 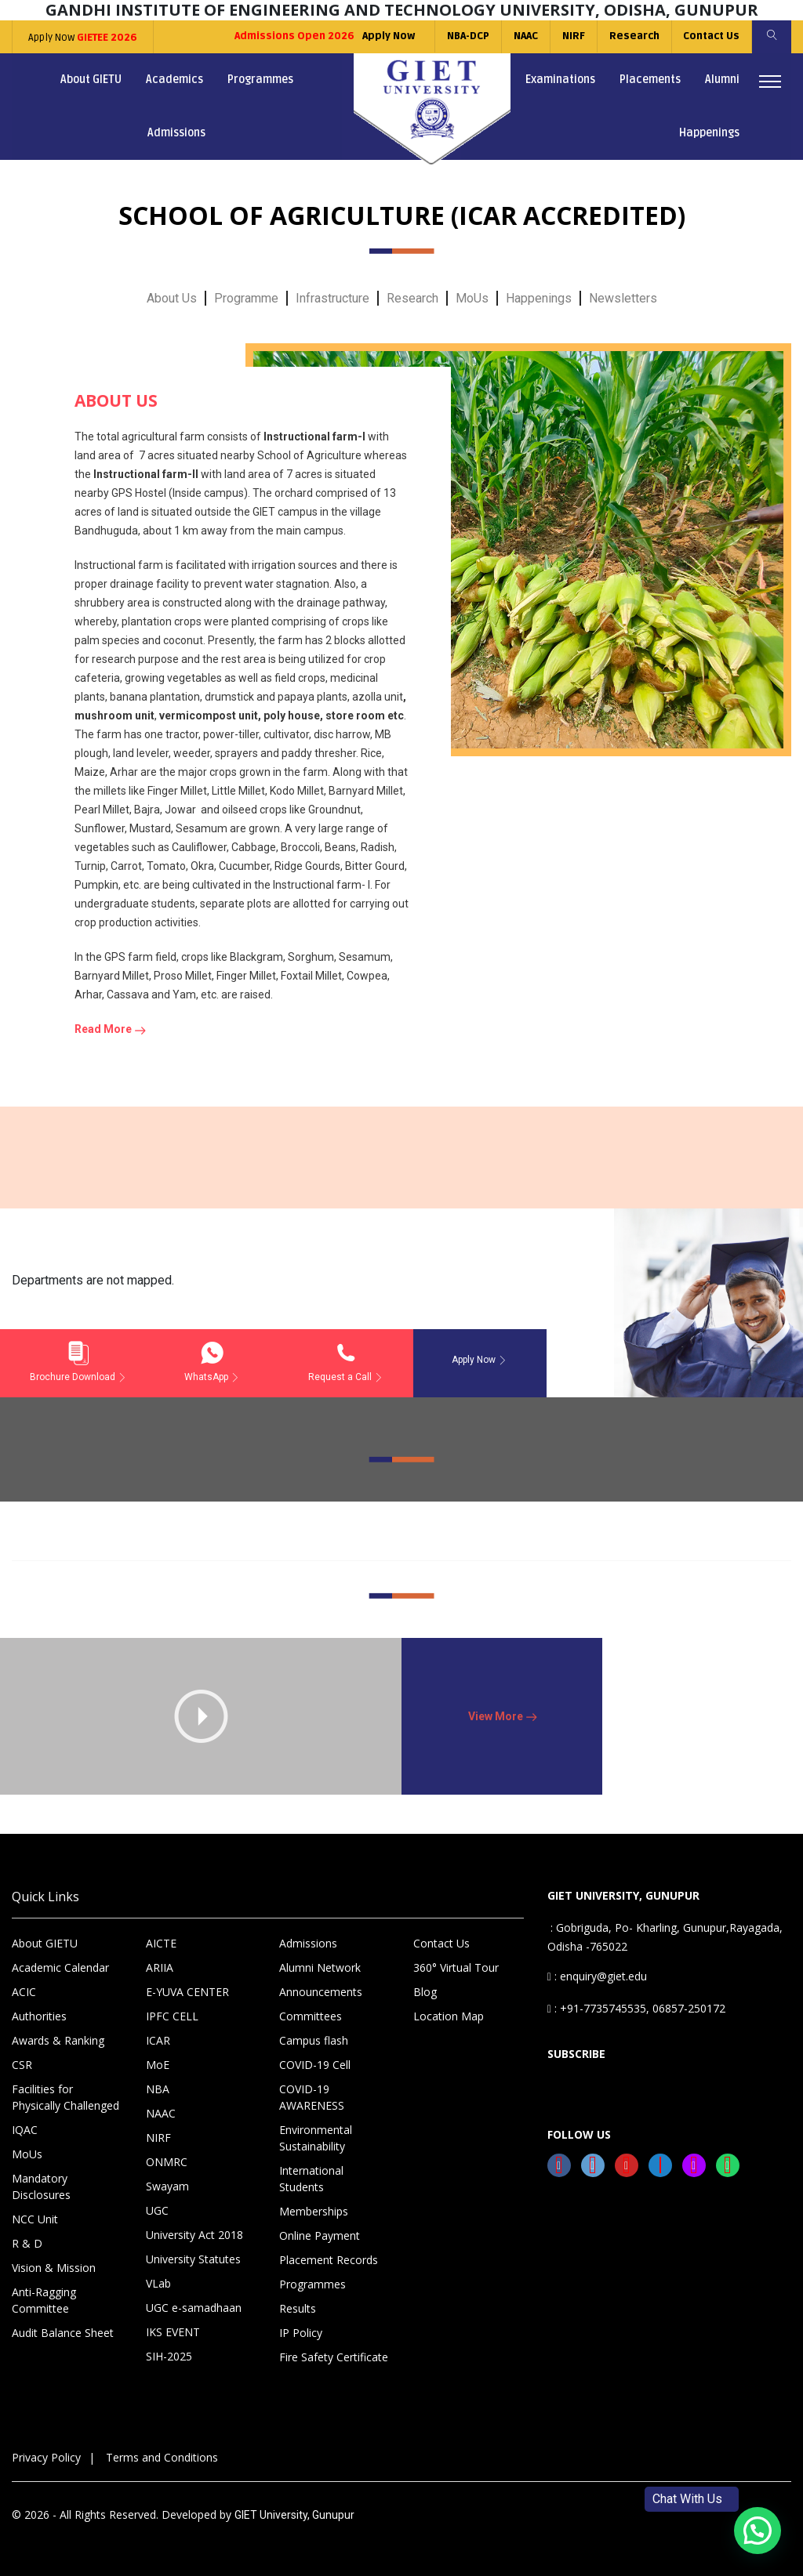 I want to click on Happenings, so click(x=709, y=132).